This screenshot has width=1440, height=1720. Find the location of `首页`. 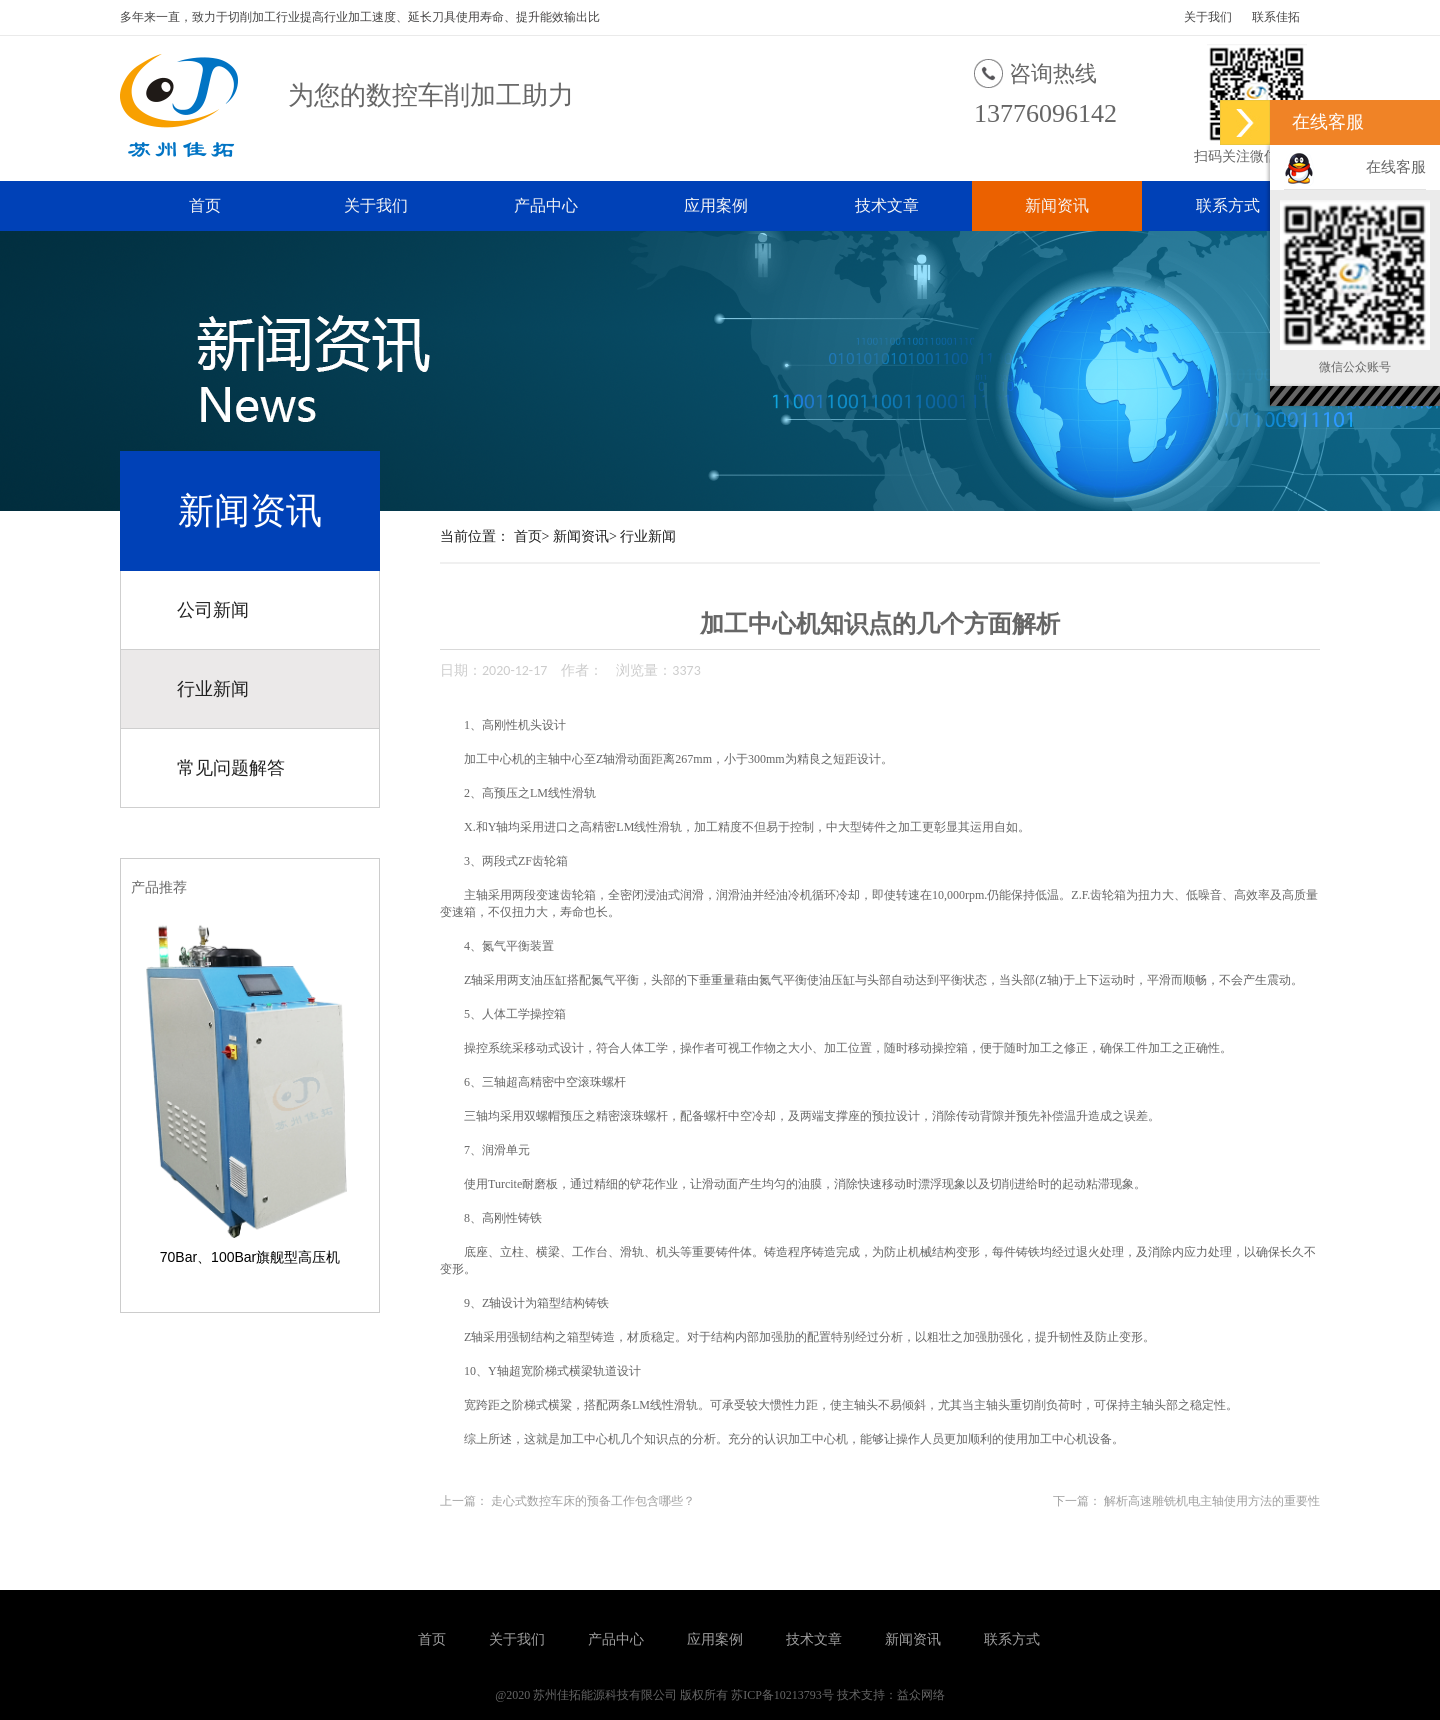

首页 is located at coordinates (205, 205).